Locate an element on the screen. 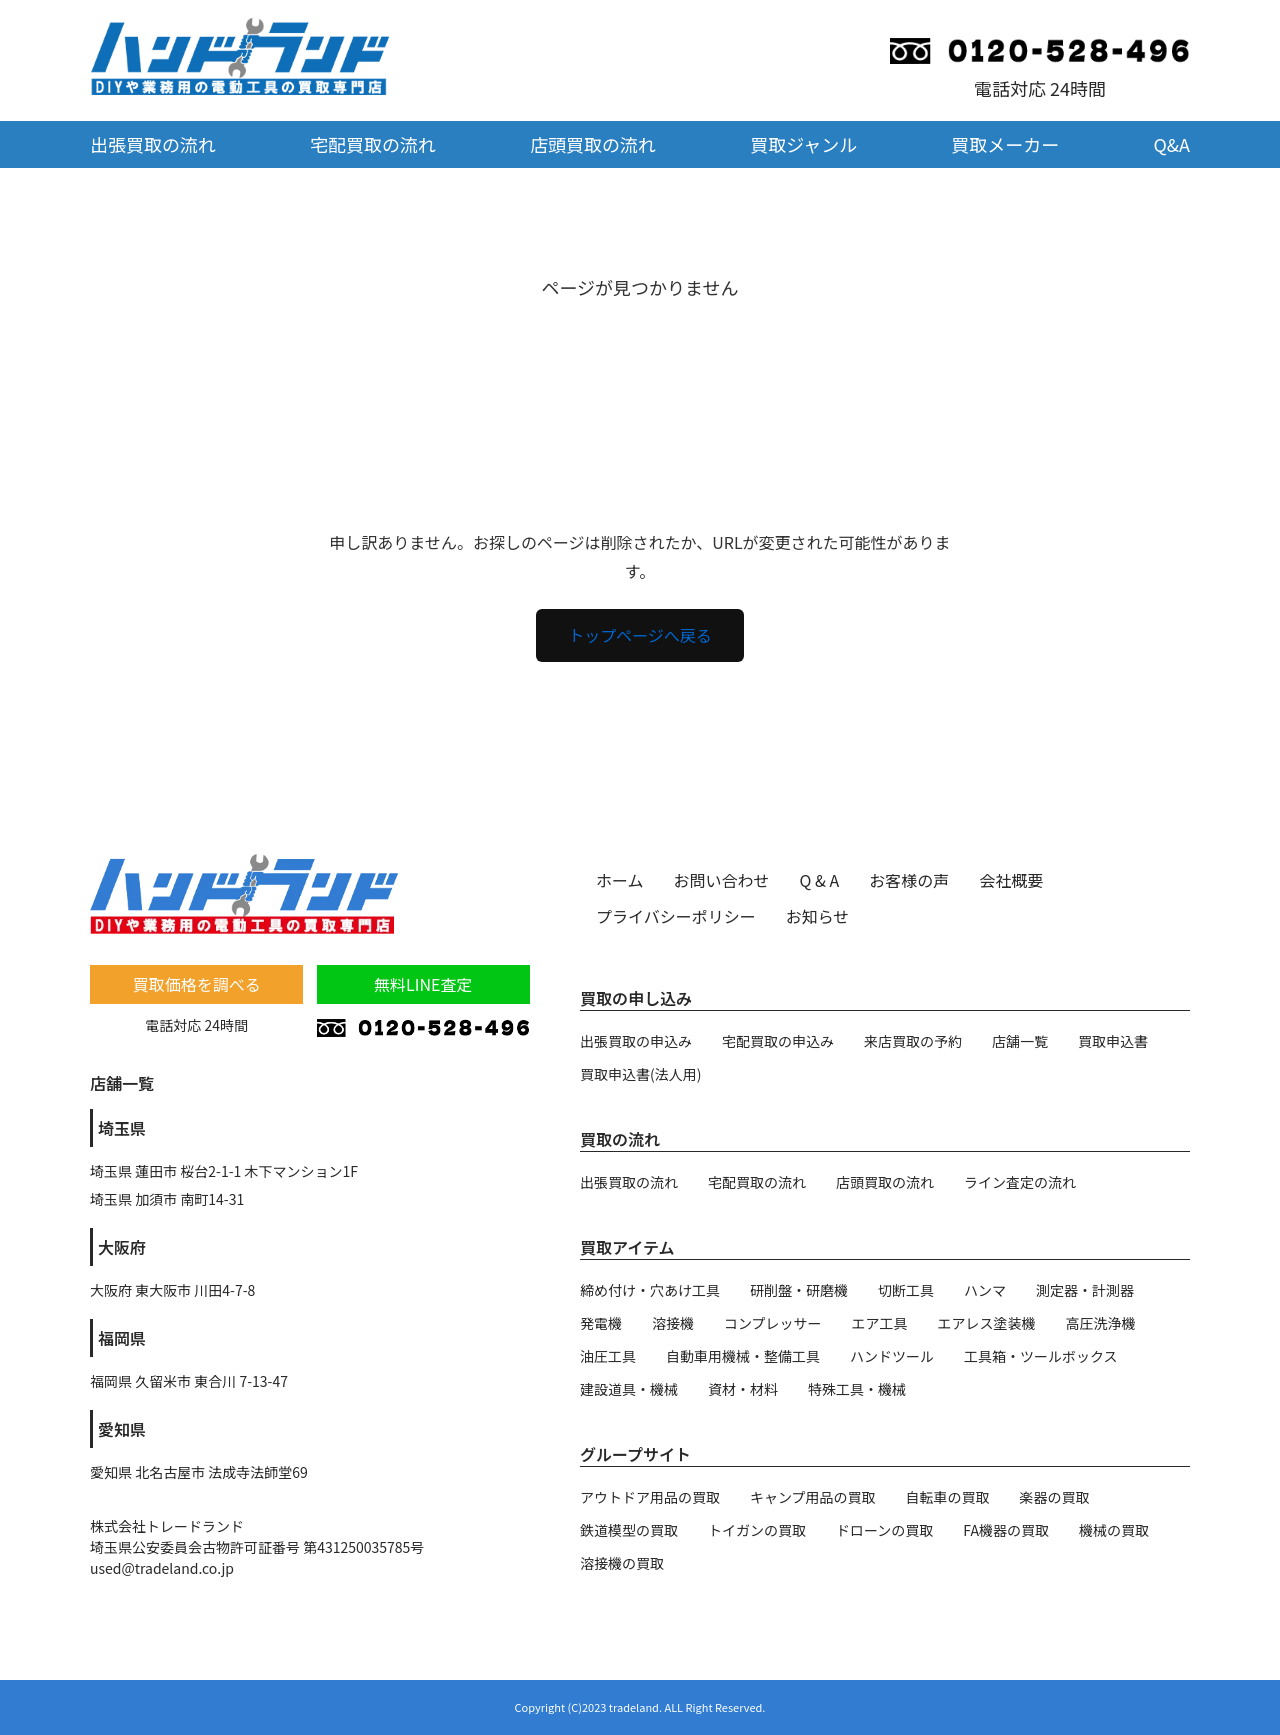  アウトドア用品の買取 is located at coordinates (650, 1497).